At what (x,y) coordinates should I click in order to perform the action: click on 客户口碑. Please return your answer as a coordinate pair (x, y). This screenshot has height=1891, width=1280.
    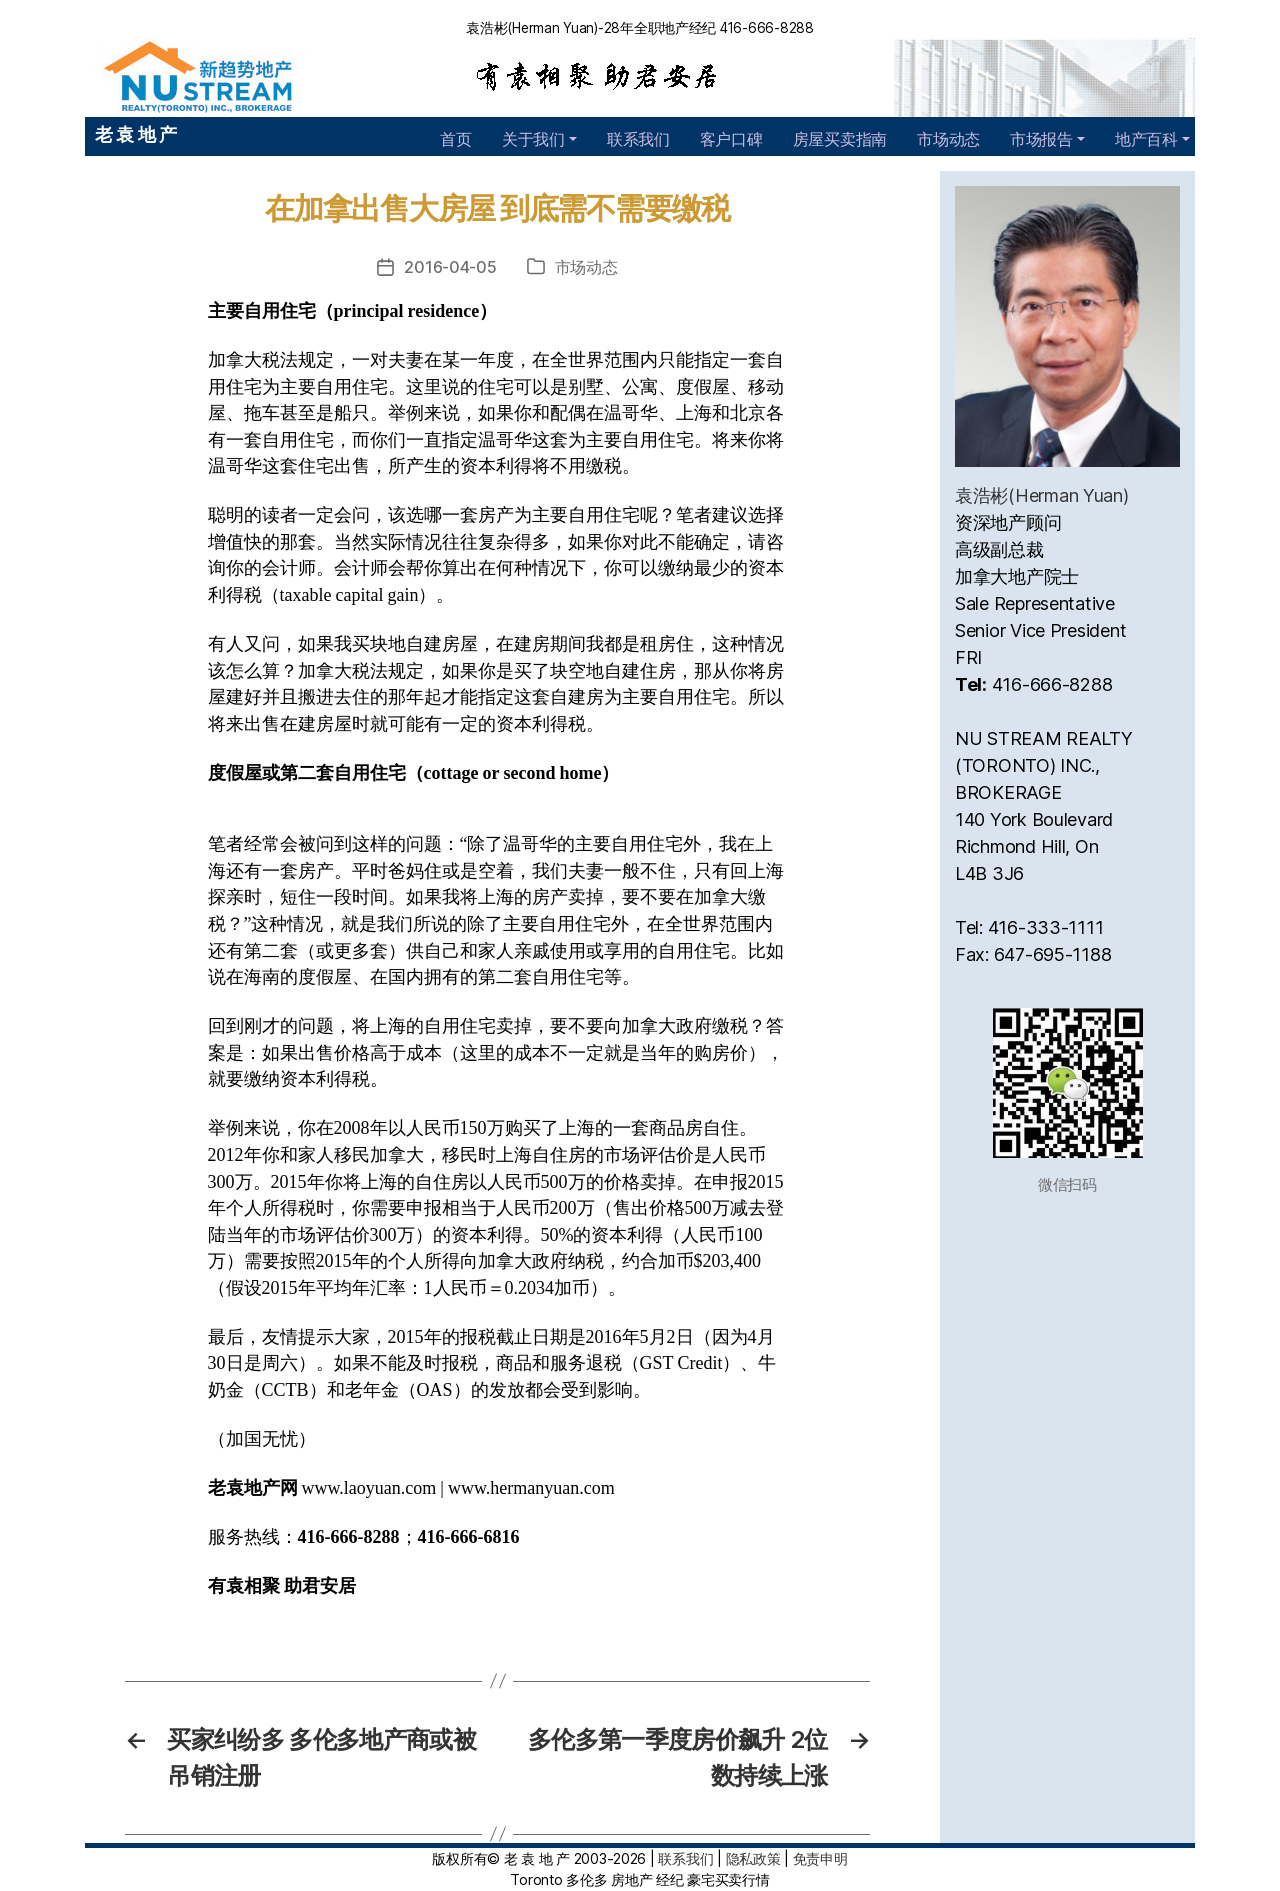
    Looking at the image, I should click on (731, 139).